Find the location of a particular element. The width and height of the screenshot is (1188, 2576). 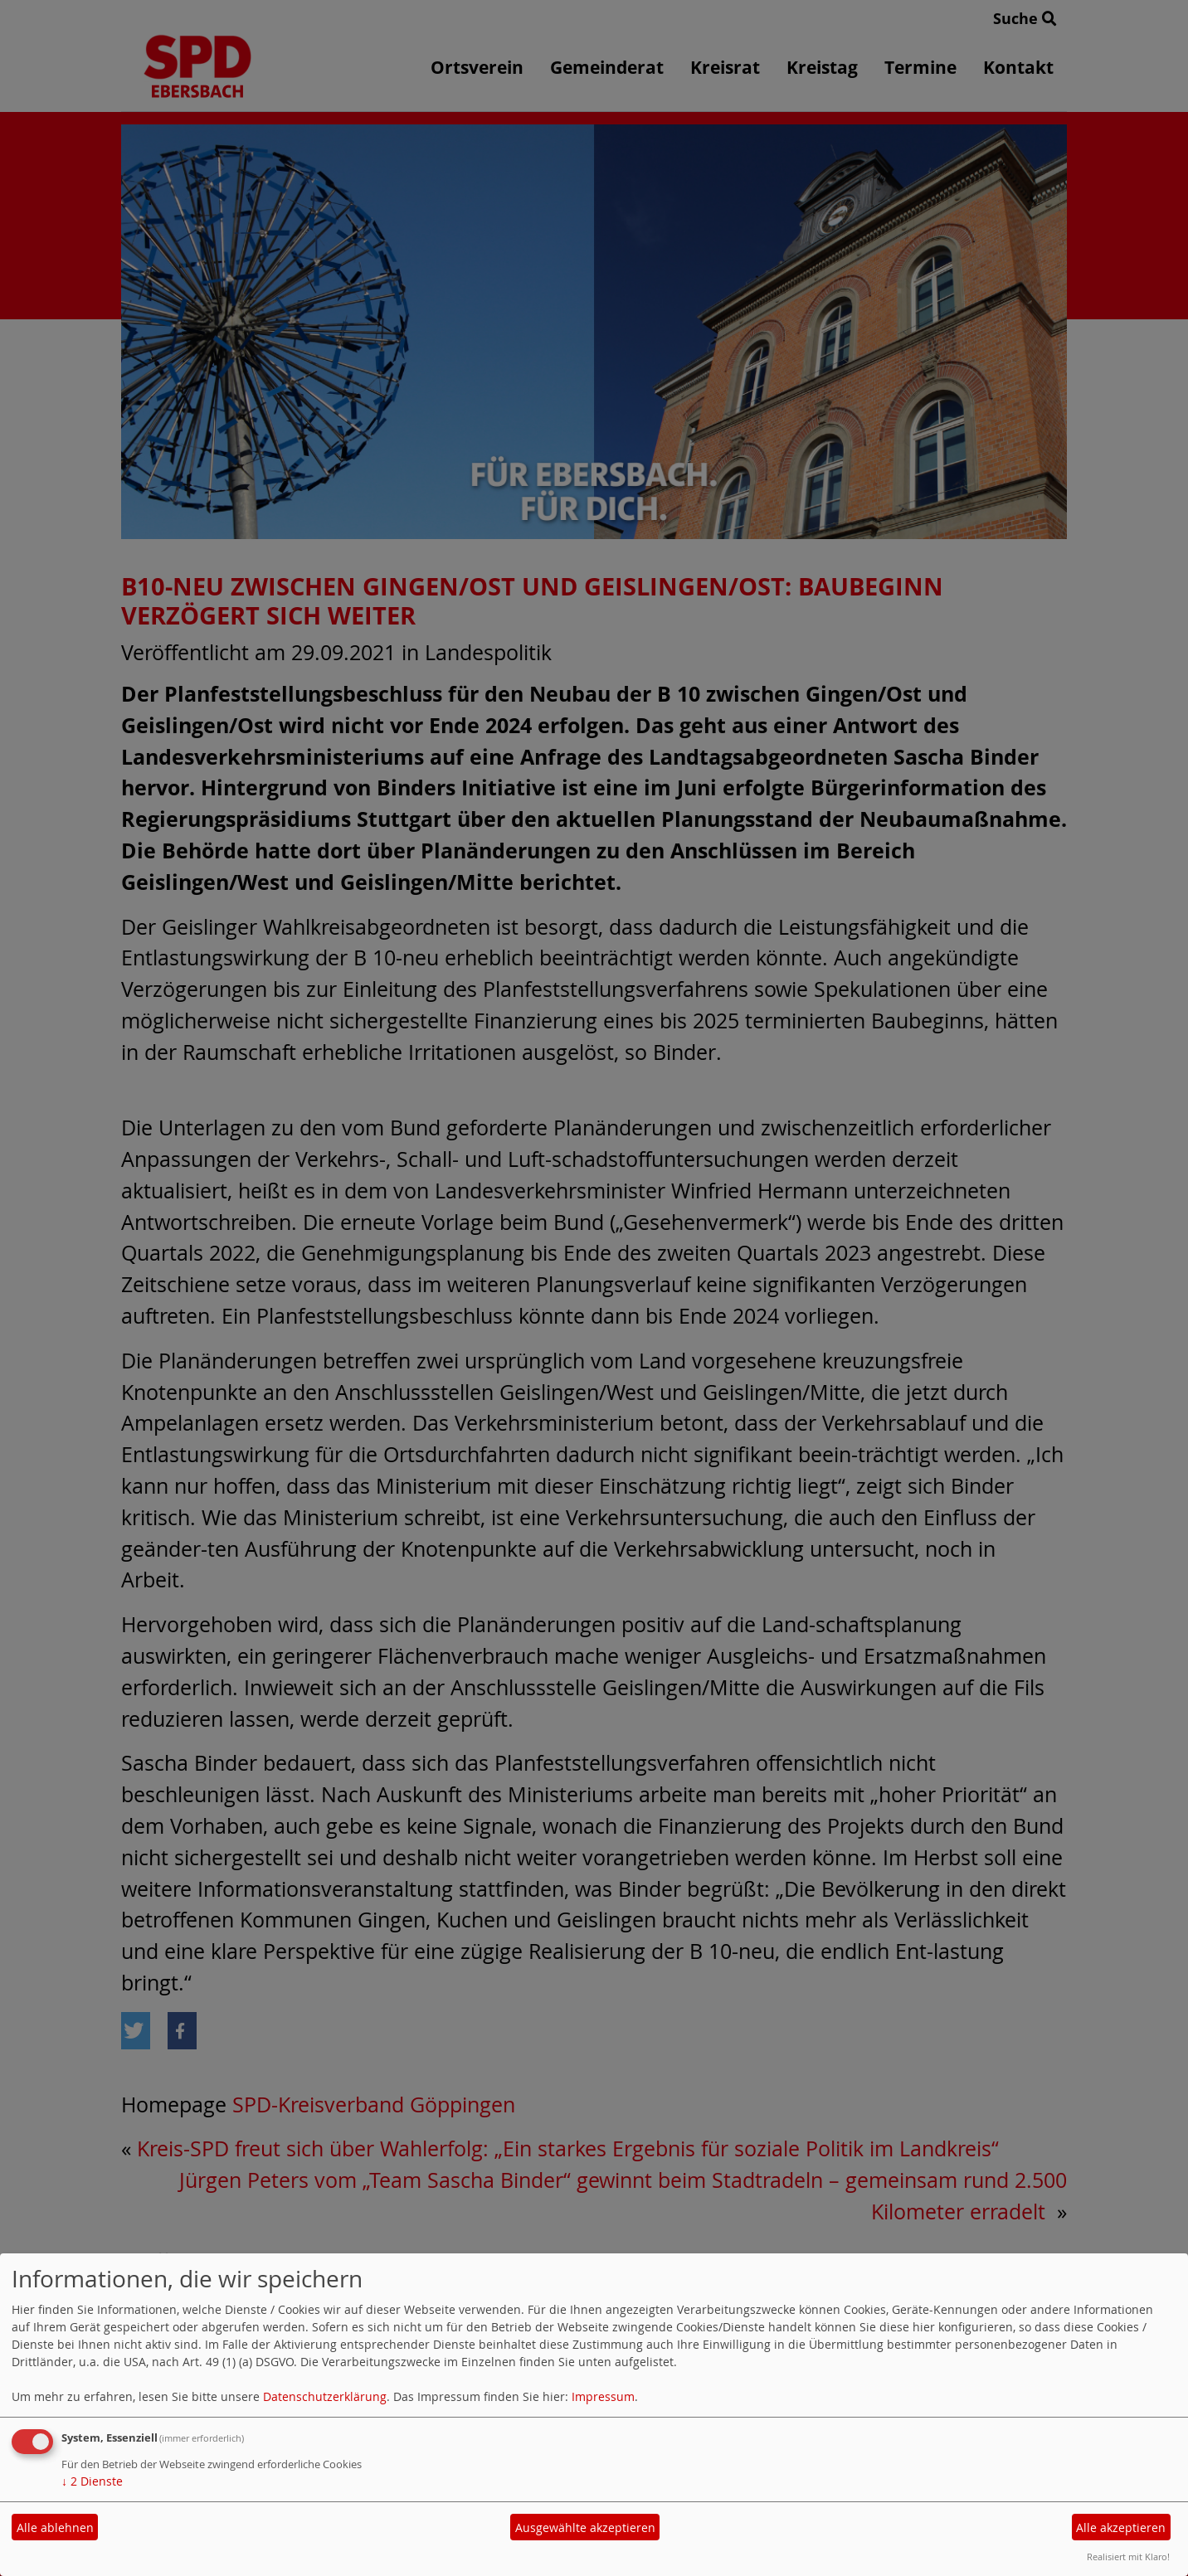

Alle ablehnen is located at coordinates (55, 2527).